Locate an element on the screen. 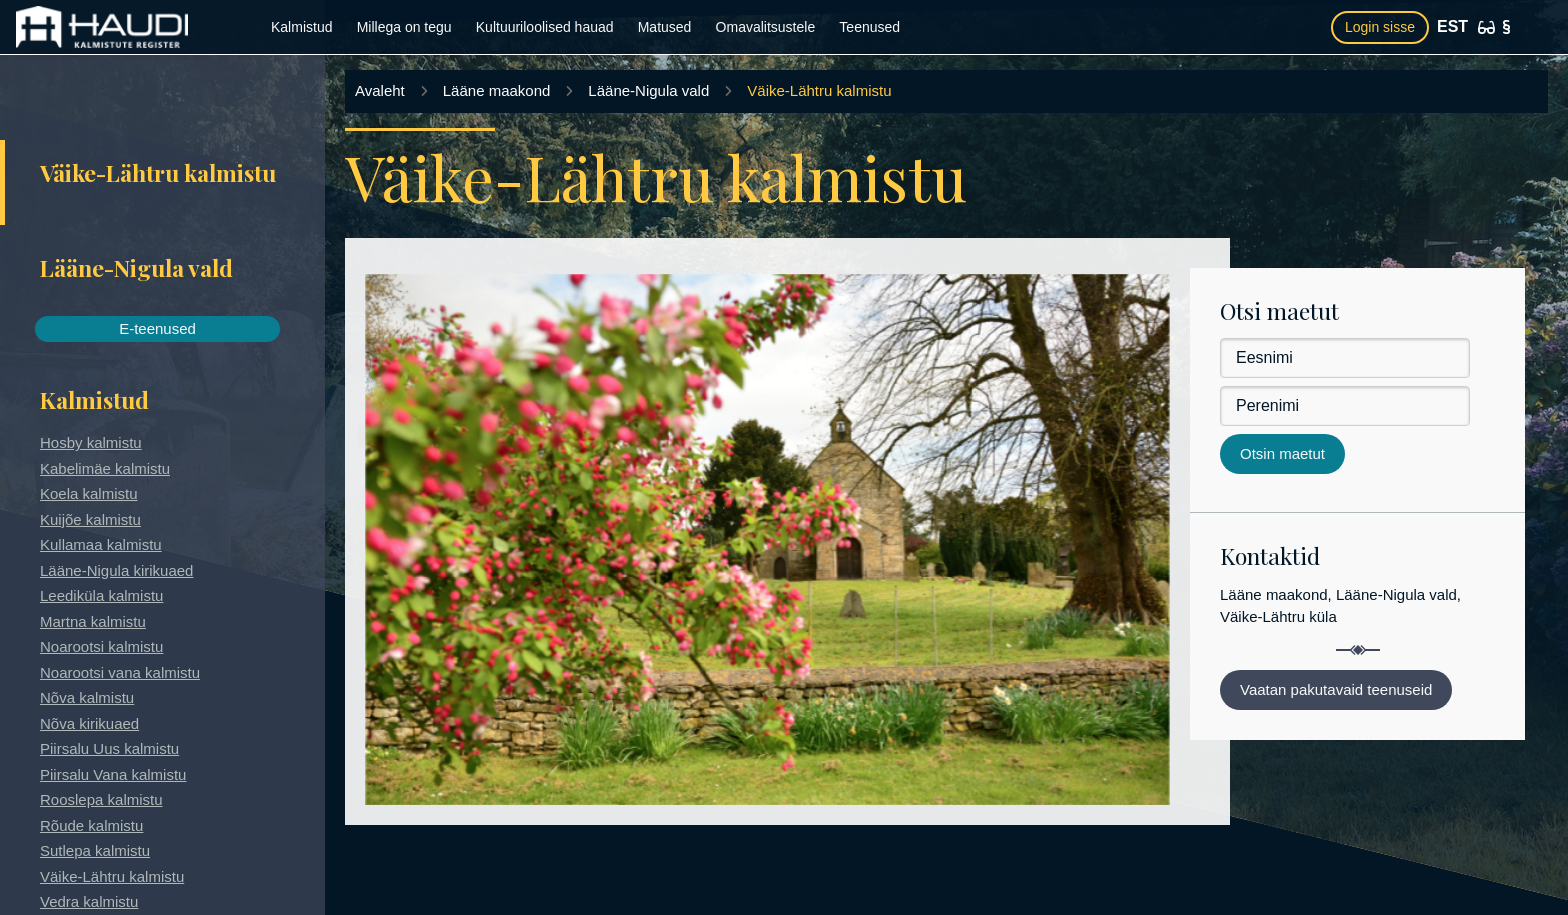 The image size is (1568, 915). Piirsalu Uus kalmistu is located at coordinates (109, 748).